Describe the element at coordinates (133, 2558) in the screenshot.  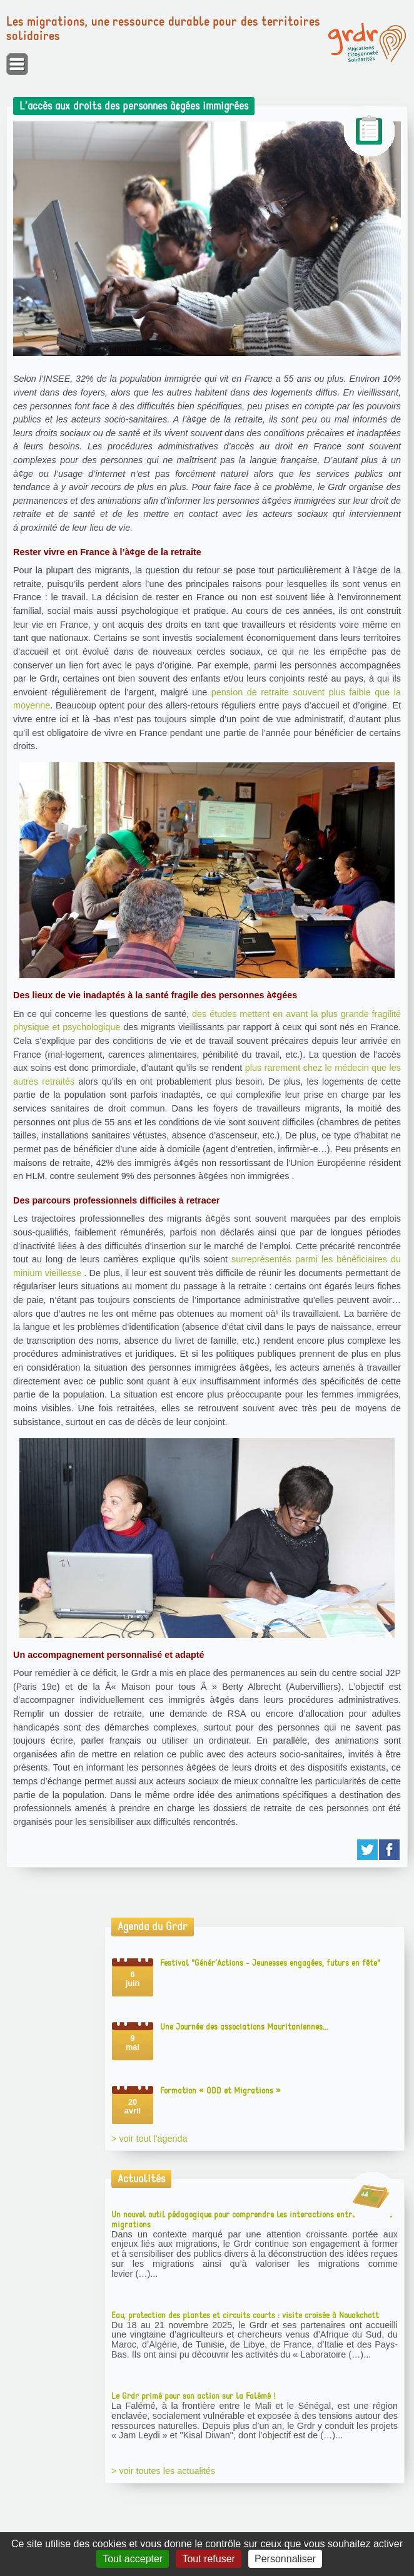
I see `Tout accepter [Gestionnaire de cookies - ouverture d’une fenêtre : Tout accepter]` at that location.